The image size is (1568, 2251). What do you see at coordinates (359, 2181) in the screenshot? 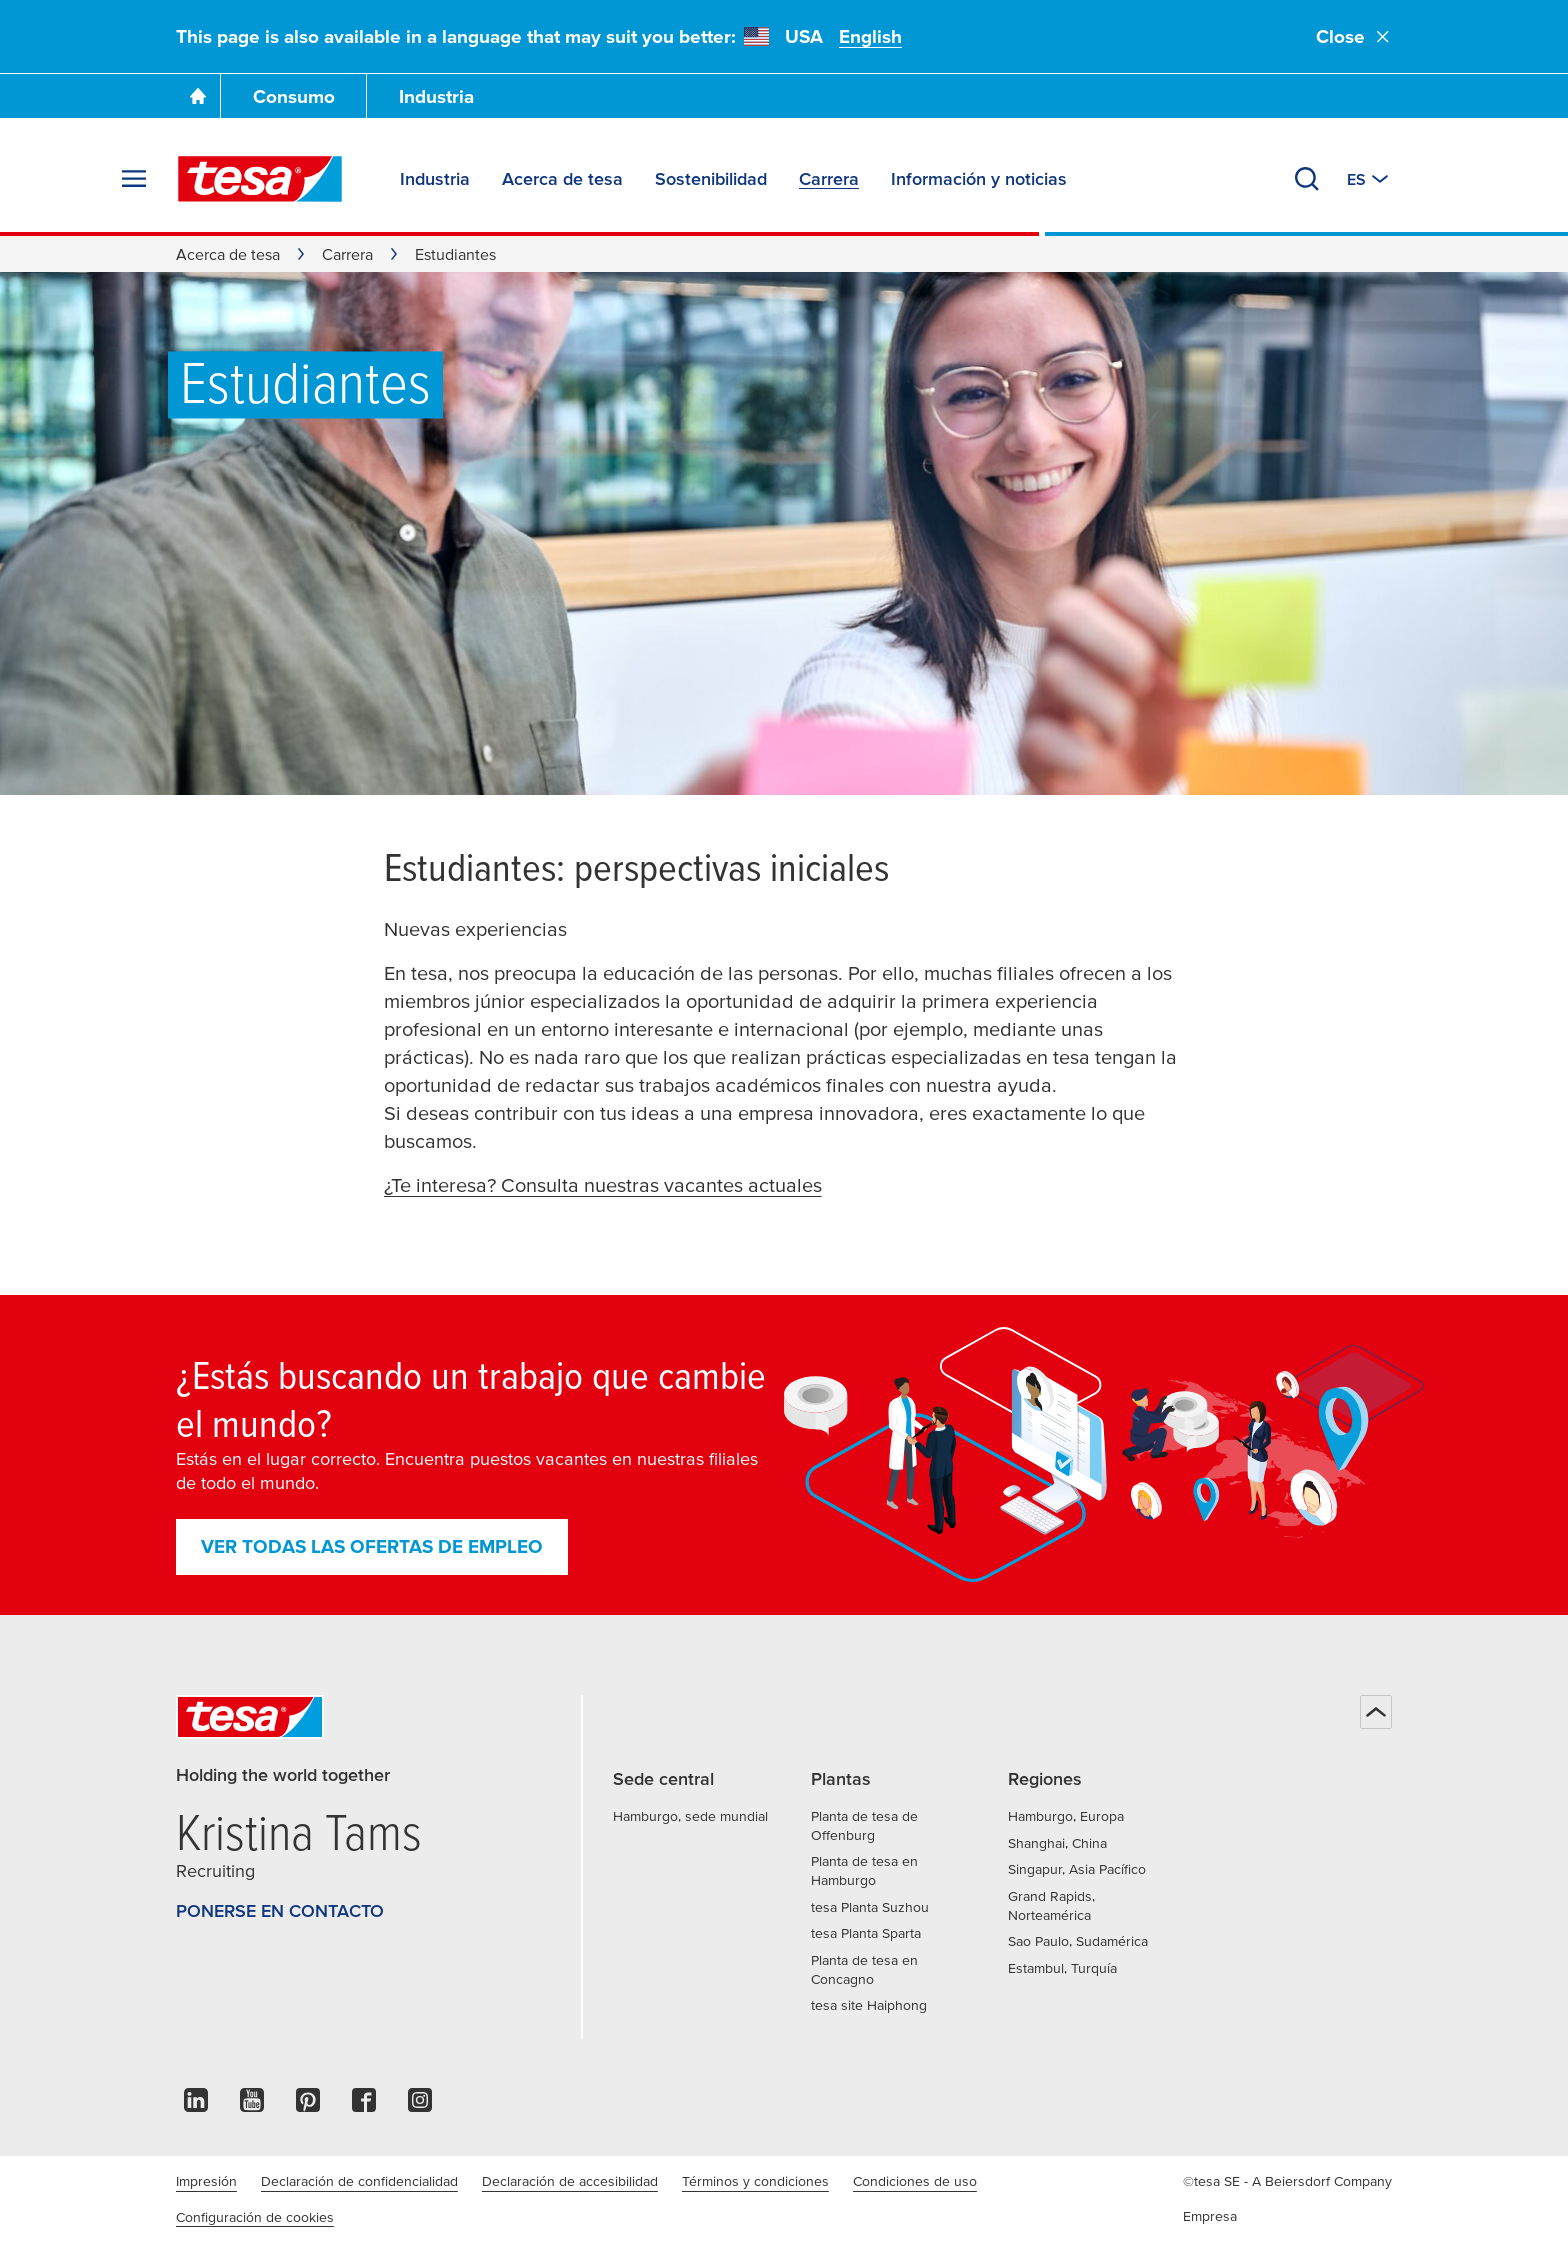
I see `Declaración de confidencialidad` at bounding box center [359, 2181].